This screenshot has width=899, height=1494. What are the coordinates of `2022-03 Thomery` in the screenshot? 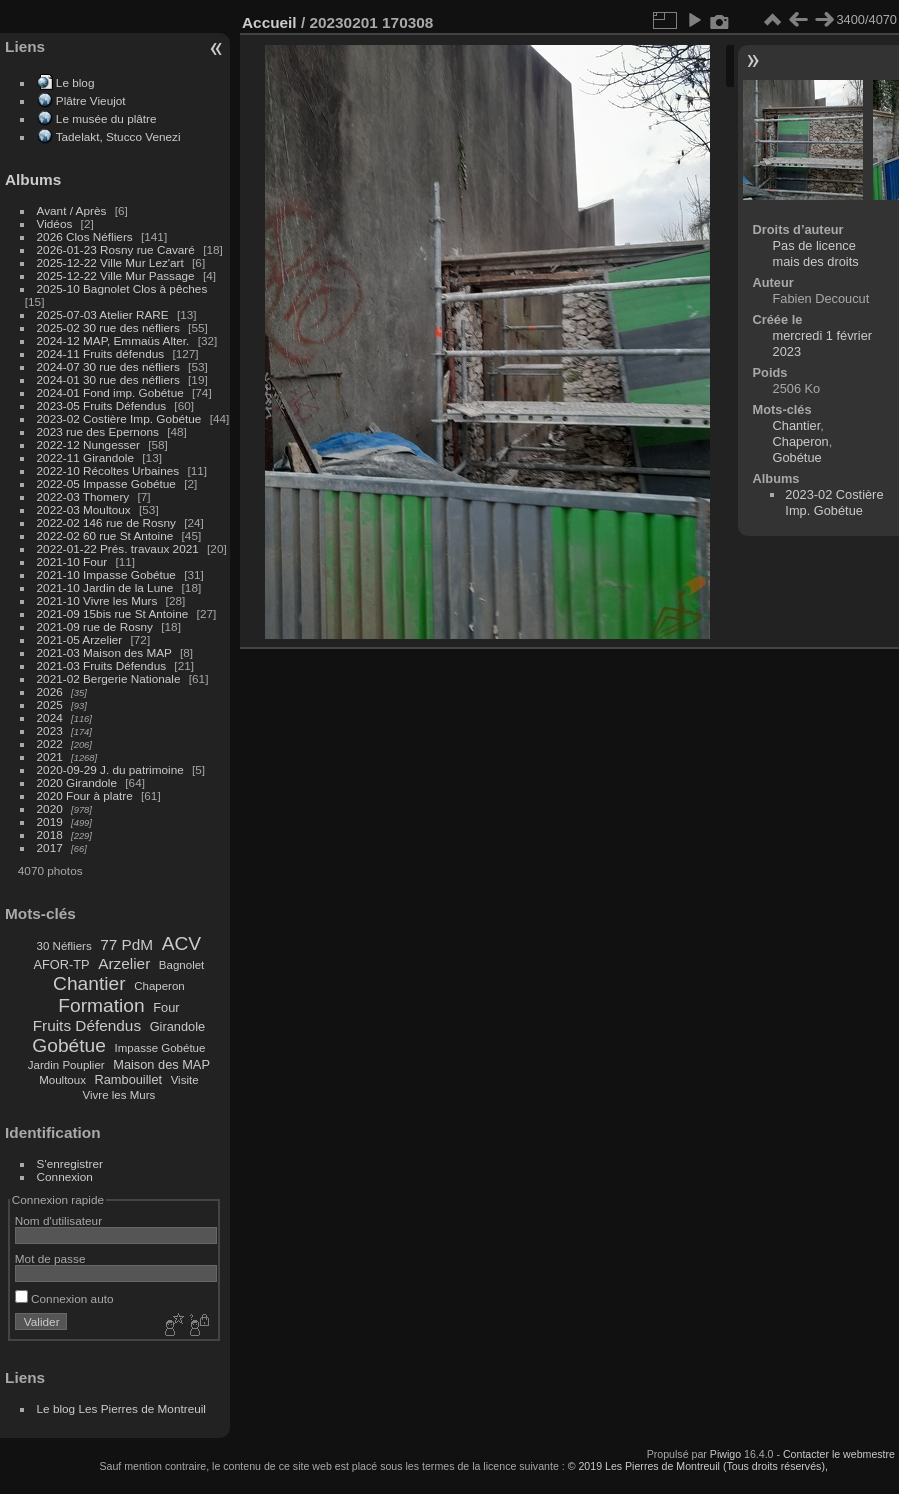 It's located at (83, 496).